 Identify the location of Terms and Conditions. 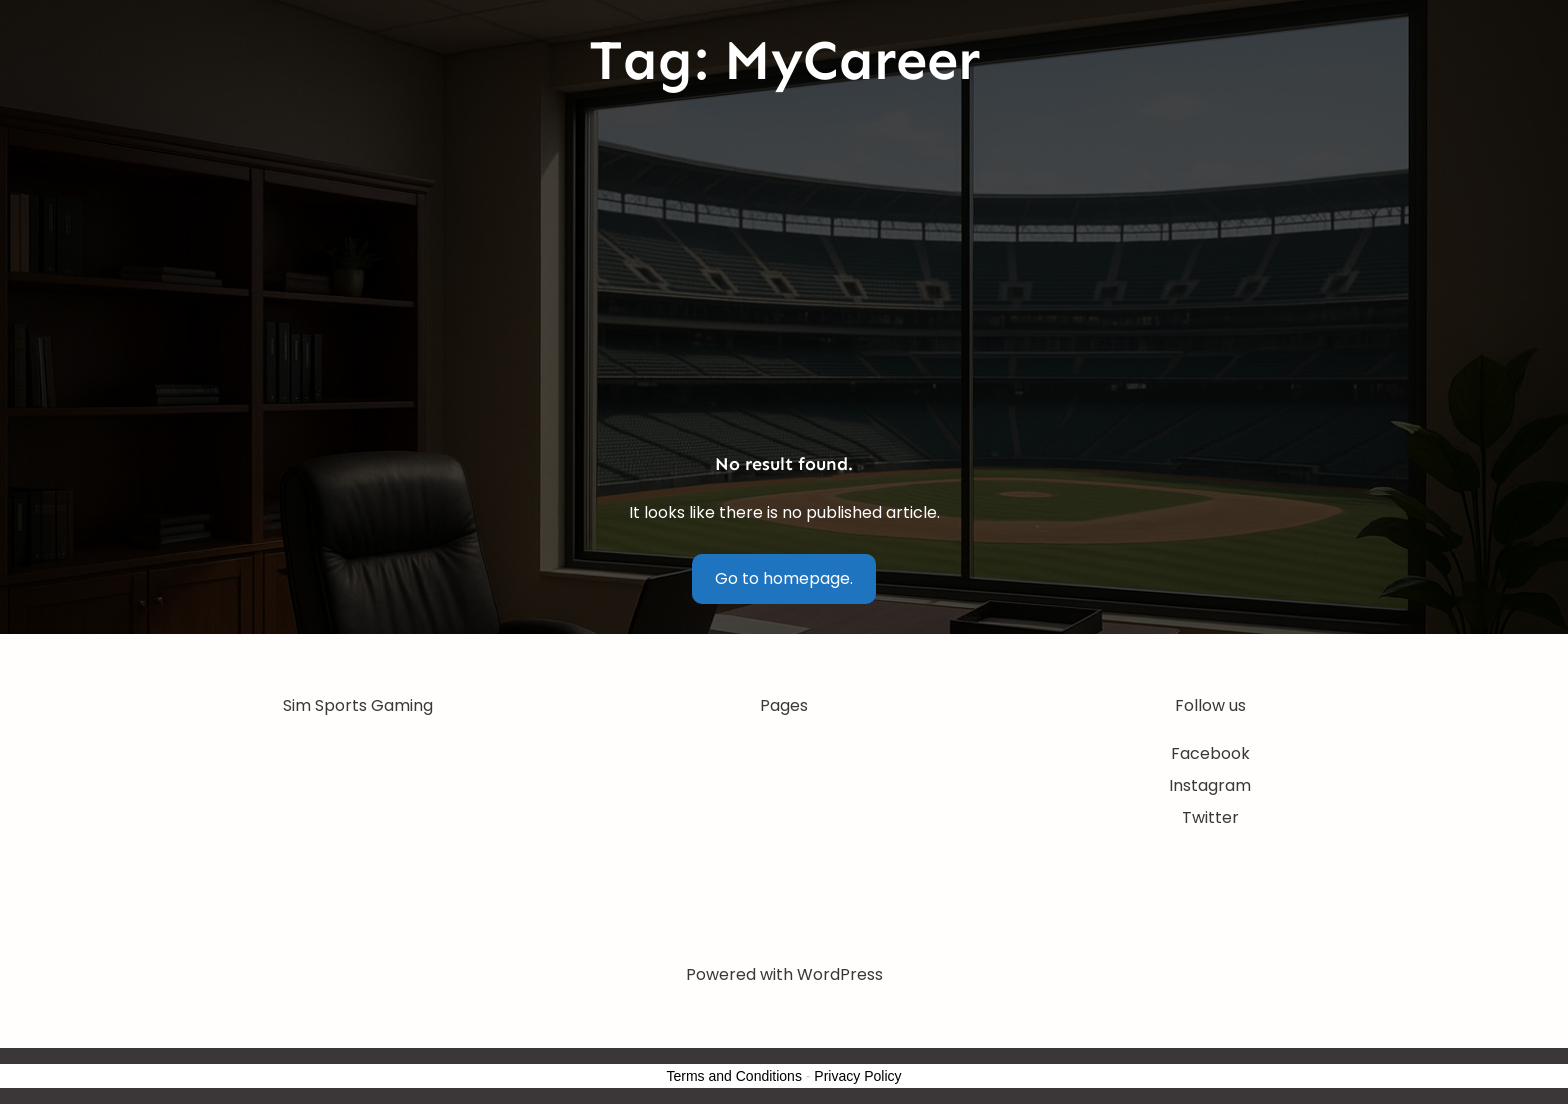
(734, 1076).